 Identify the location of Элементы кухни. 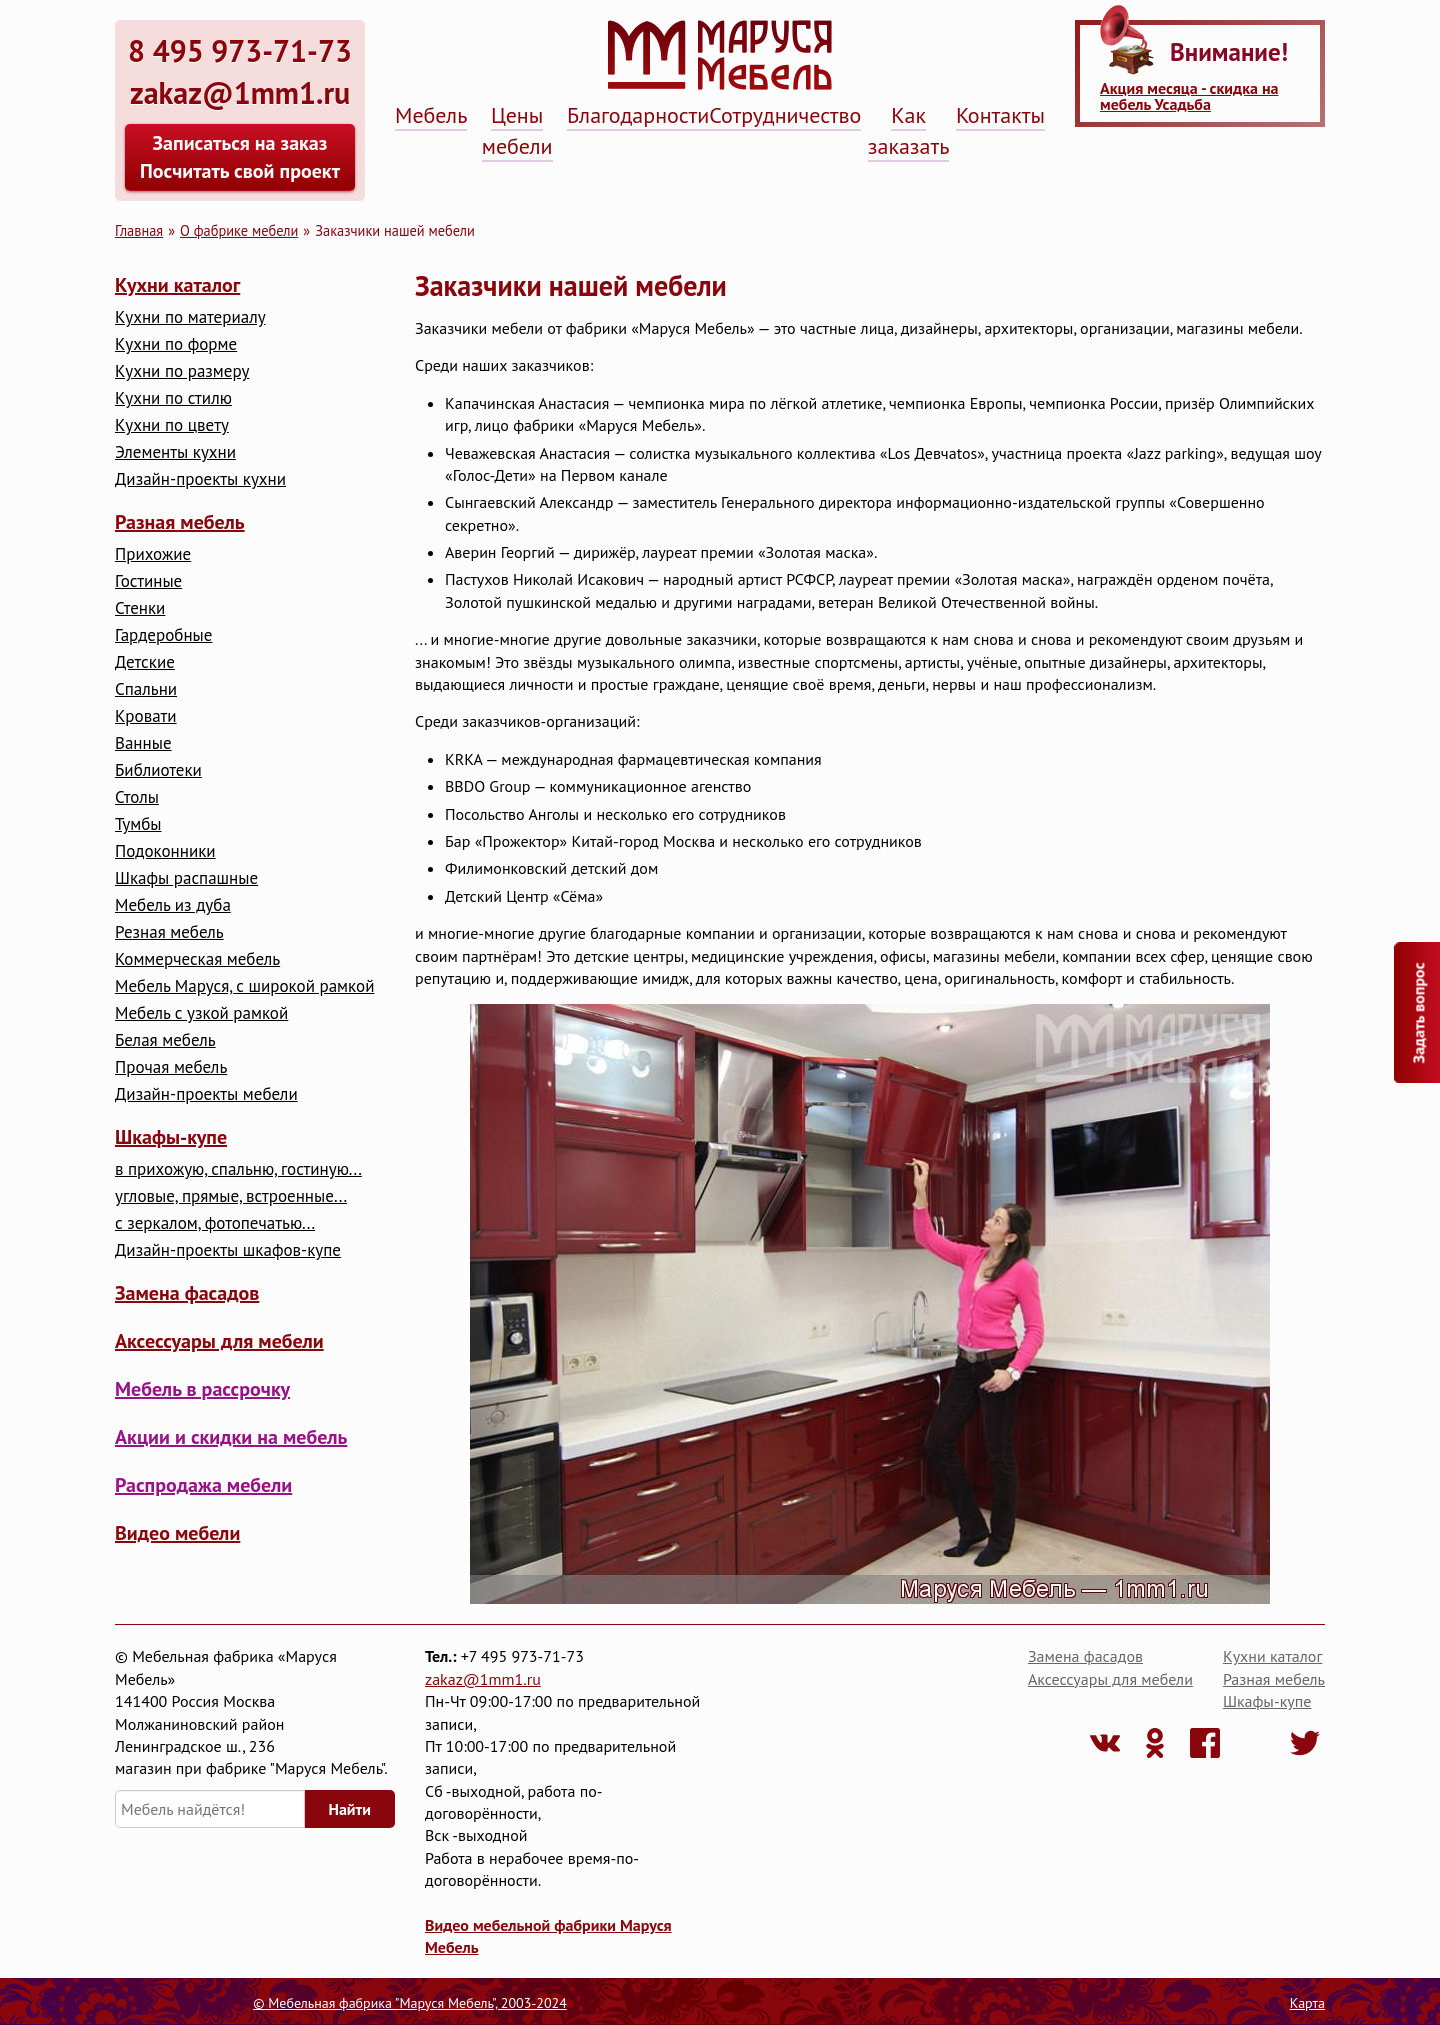
(175, 452).